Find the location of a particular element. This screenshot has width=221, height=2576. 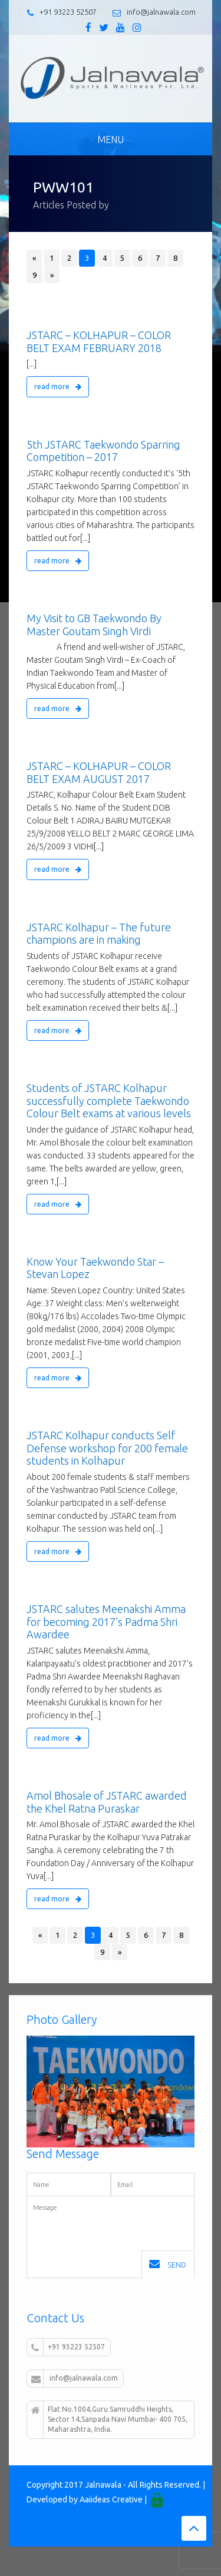

My Visit to GB Taekwondo By Master Goutam Singh Virdi is located at coordinates (94, 624).